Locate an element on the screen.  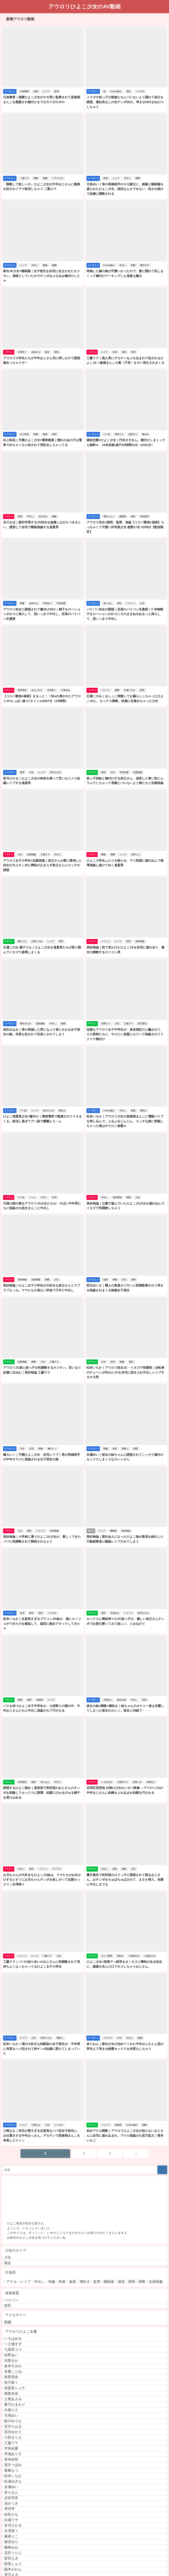
ラブラブ is located at coordinates (56, 1853).